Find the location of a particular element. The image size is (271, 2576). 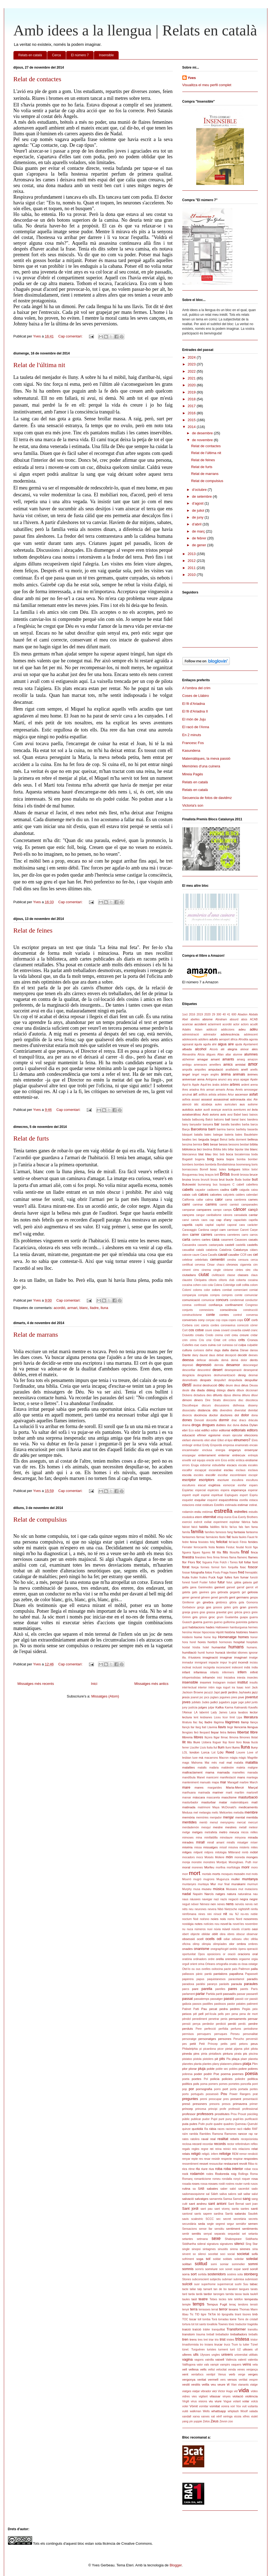

Fuster is located at coordinates (204, 1582).